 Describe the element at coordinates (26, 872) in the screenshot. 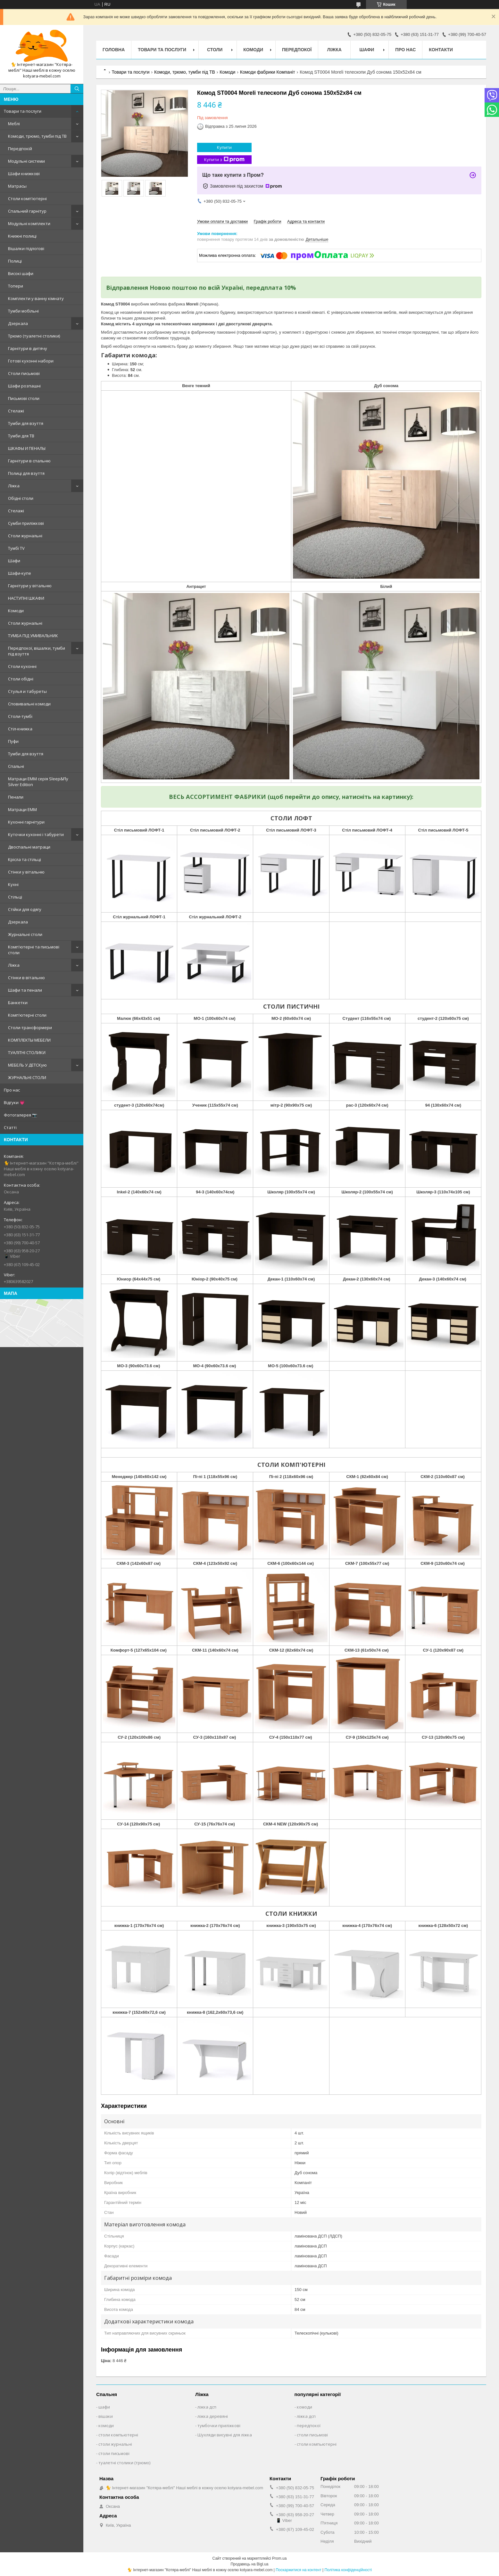

I see `Стінки у вітальню` at that location.